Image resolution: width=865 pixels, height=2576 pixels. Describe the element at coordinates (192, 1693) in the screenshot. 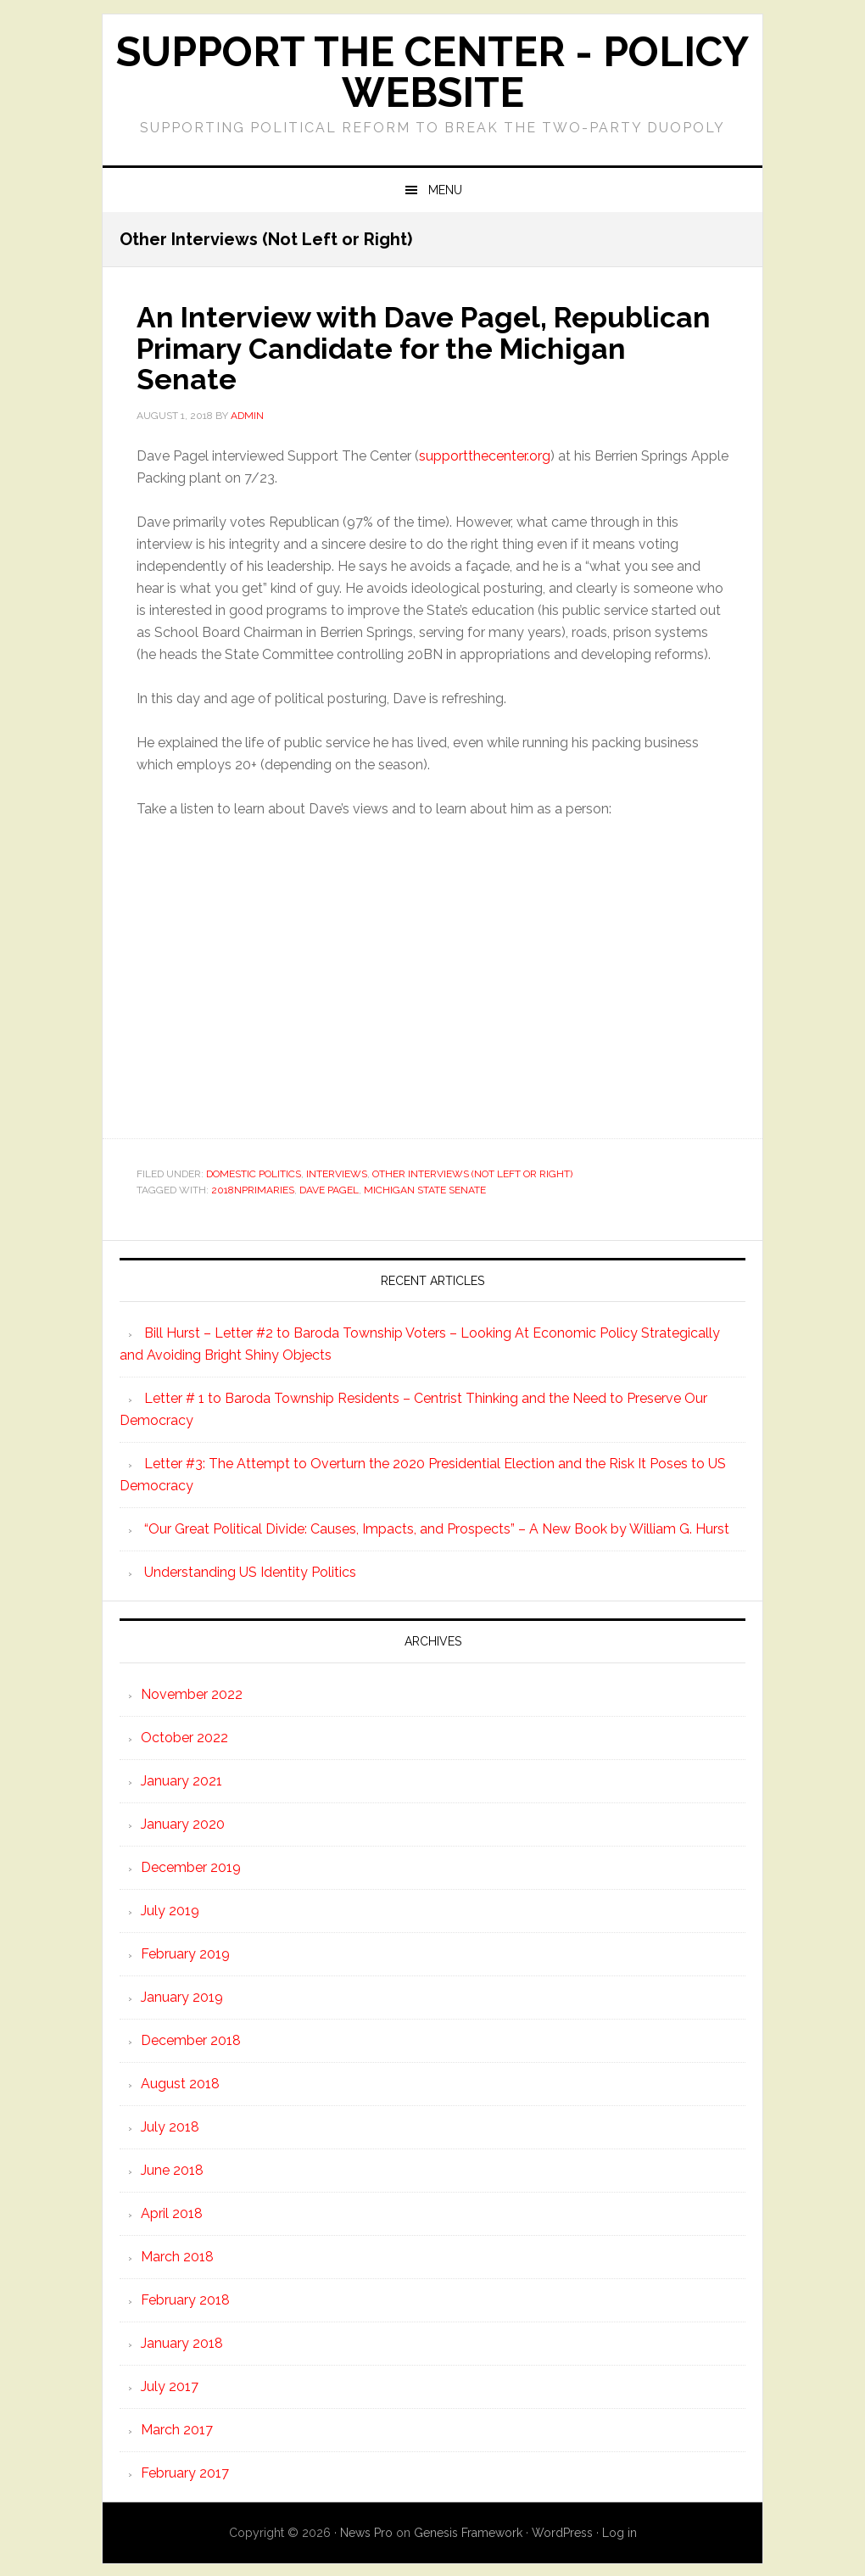

I see `November 2022` at that location.